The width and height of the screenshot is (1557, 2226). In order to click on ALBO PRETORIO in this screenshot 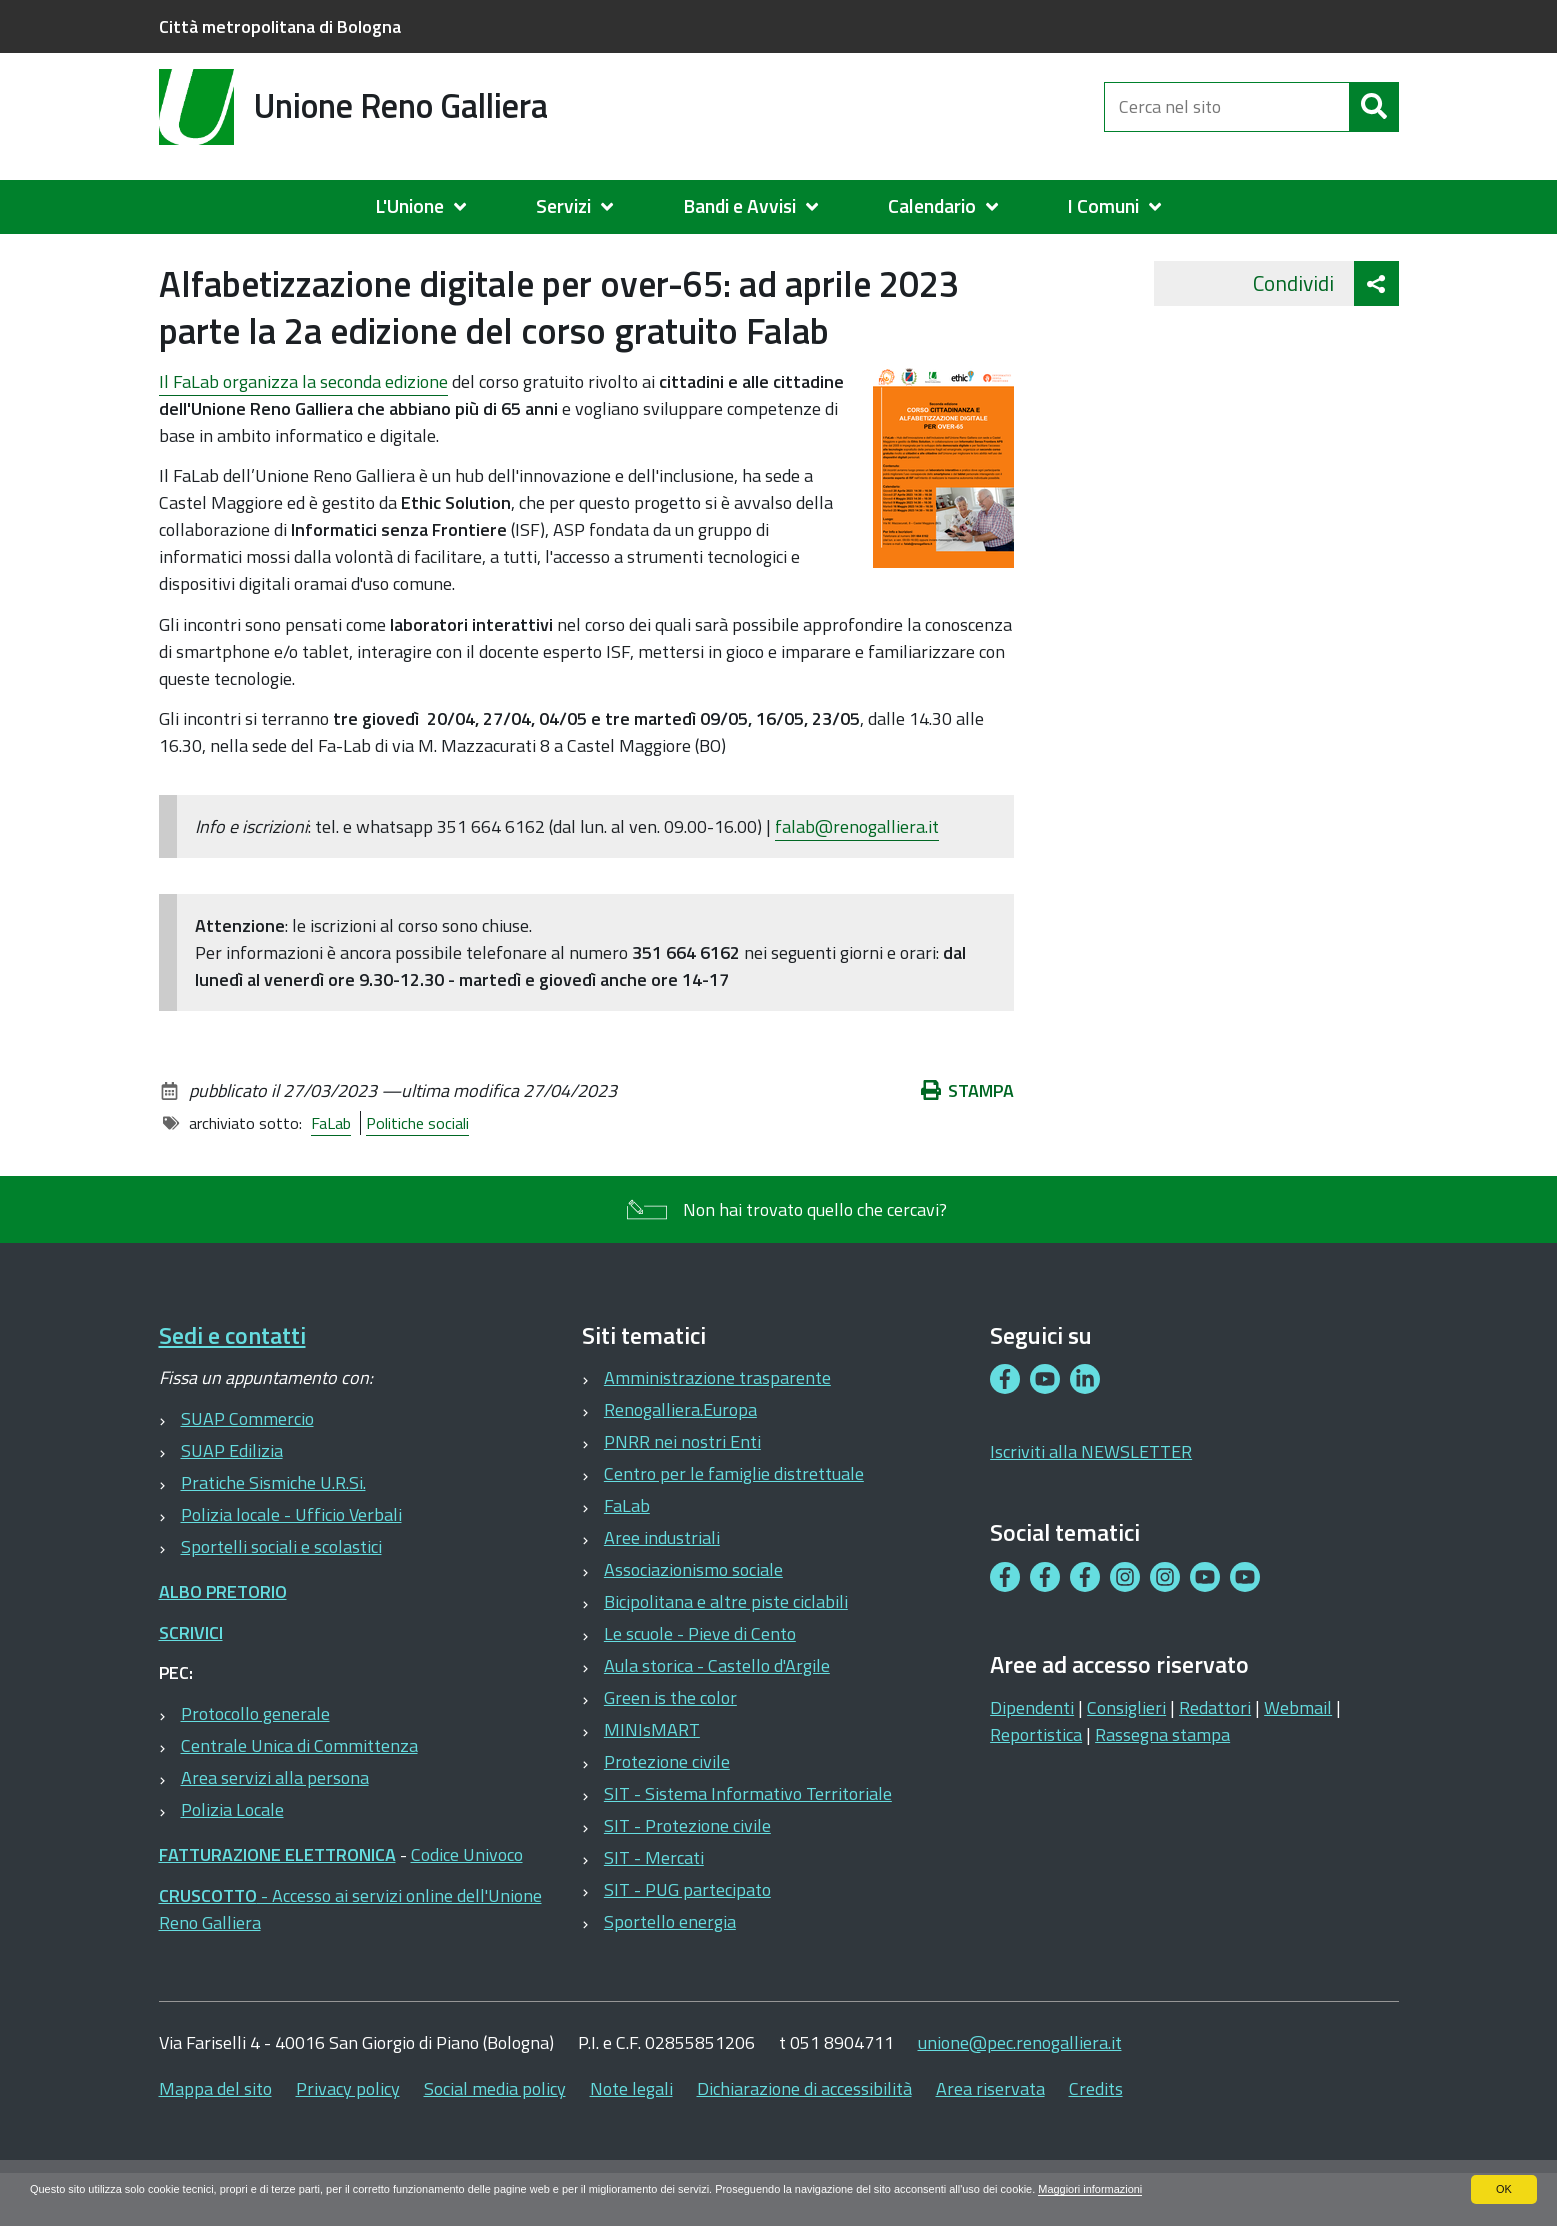, I will do `click(223, 1640)`.